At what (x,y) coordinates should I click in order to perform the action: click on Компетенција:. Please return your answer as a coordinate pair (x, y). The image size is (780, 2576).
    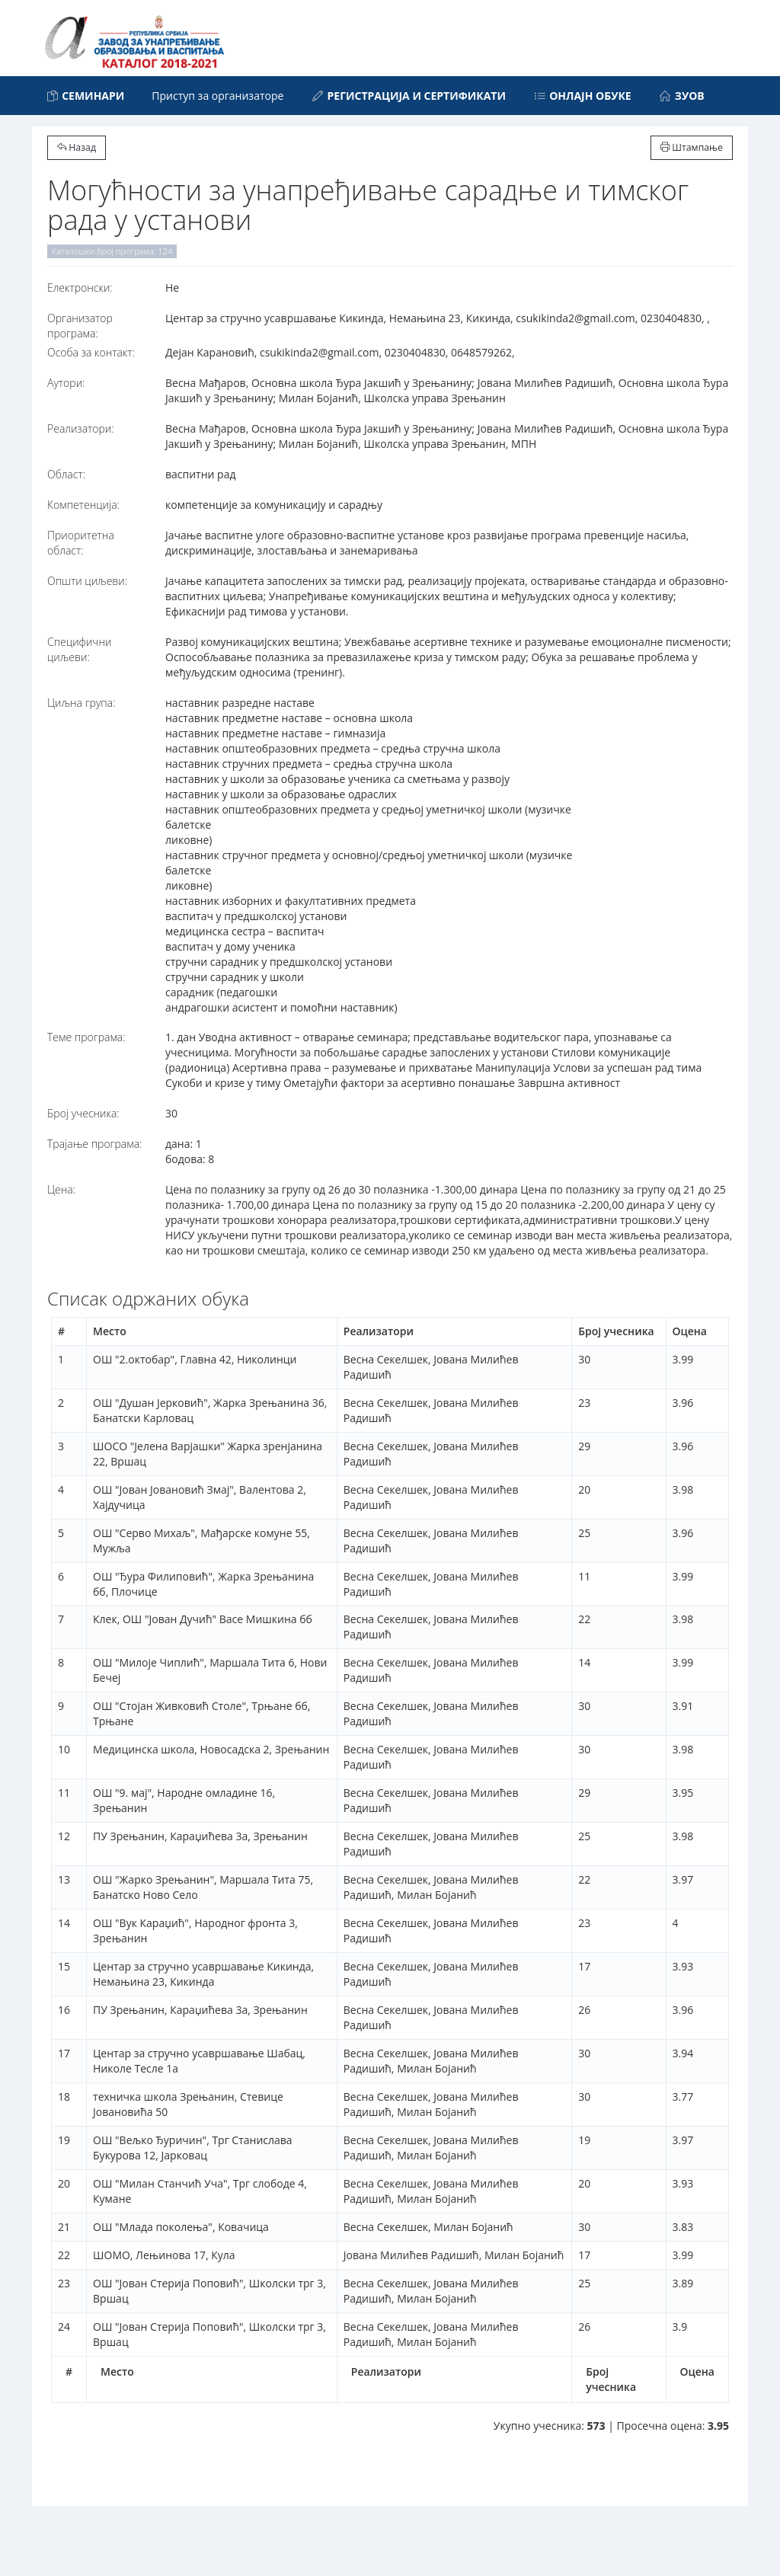
    Looking at the image, I should click on (83, 504).